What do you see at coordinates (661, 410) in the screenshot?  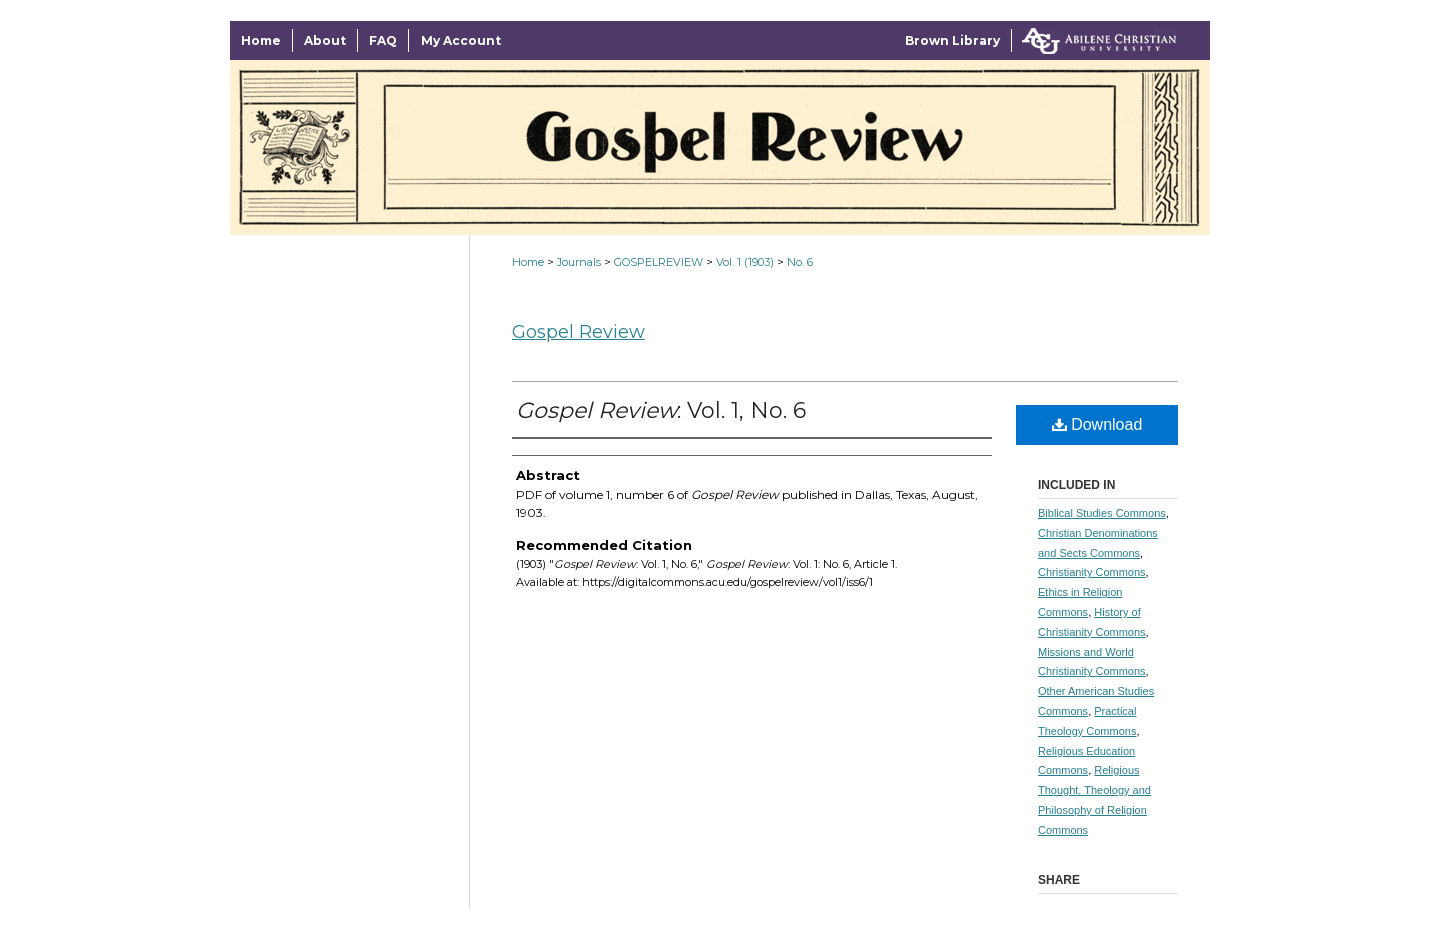 I see `: Vol. 1, No. 6` at bounding box center [661, 410].